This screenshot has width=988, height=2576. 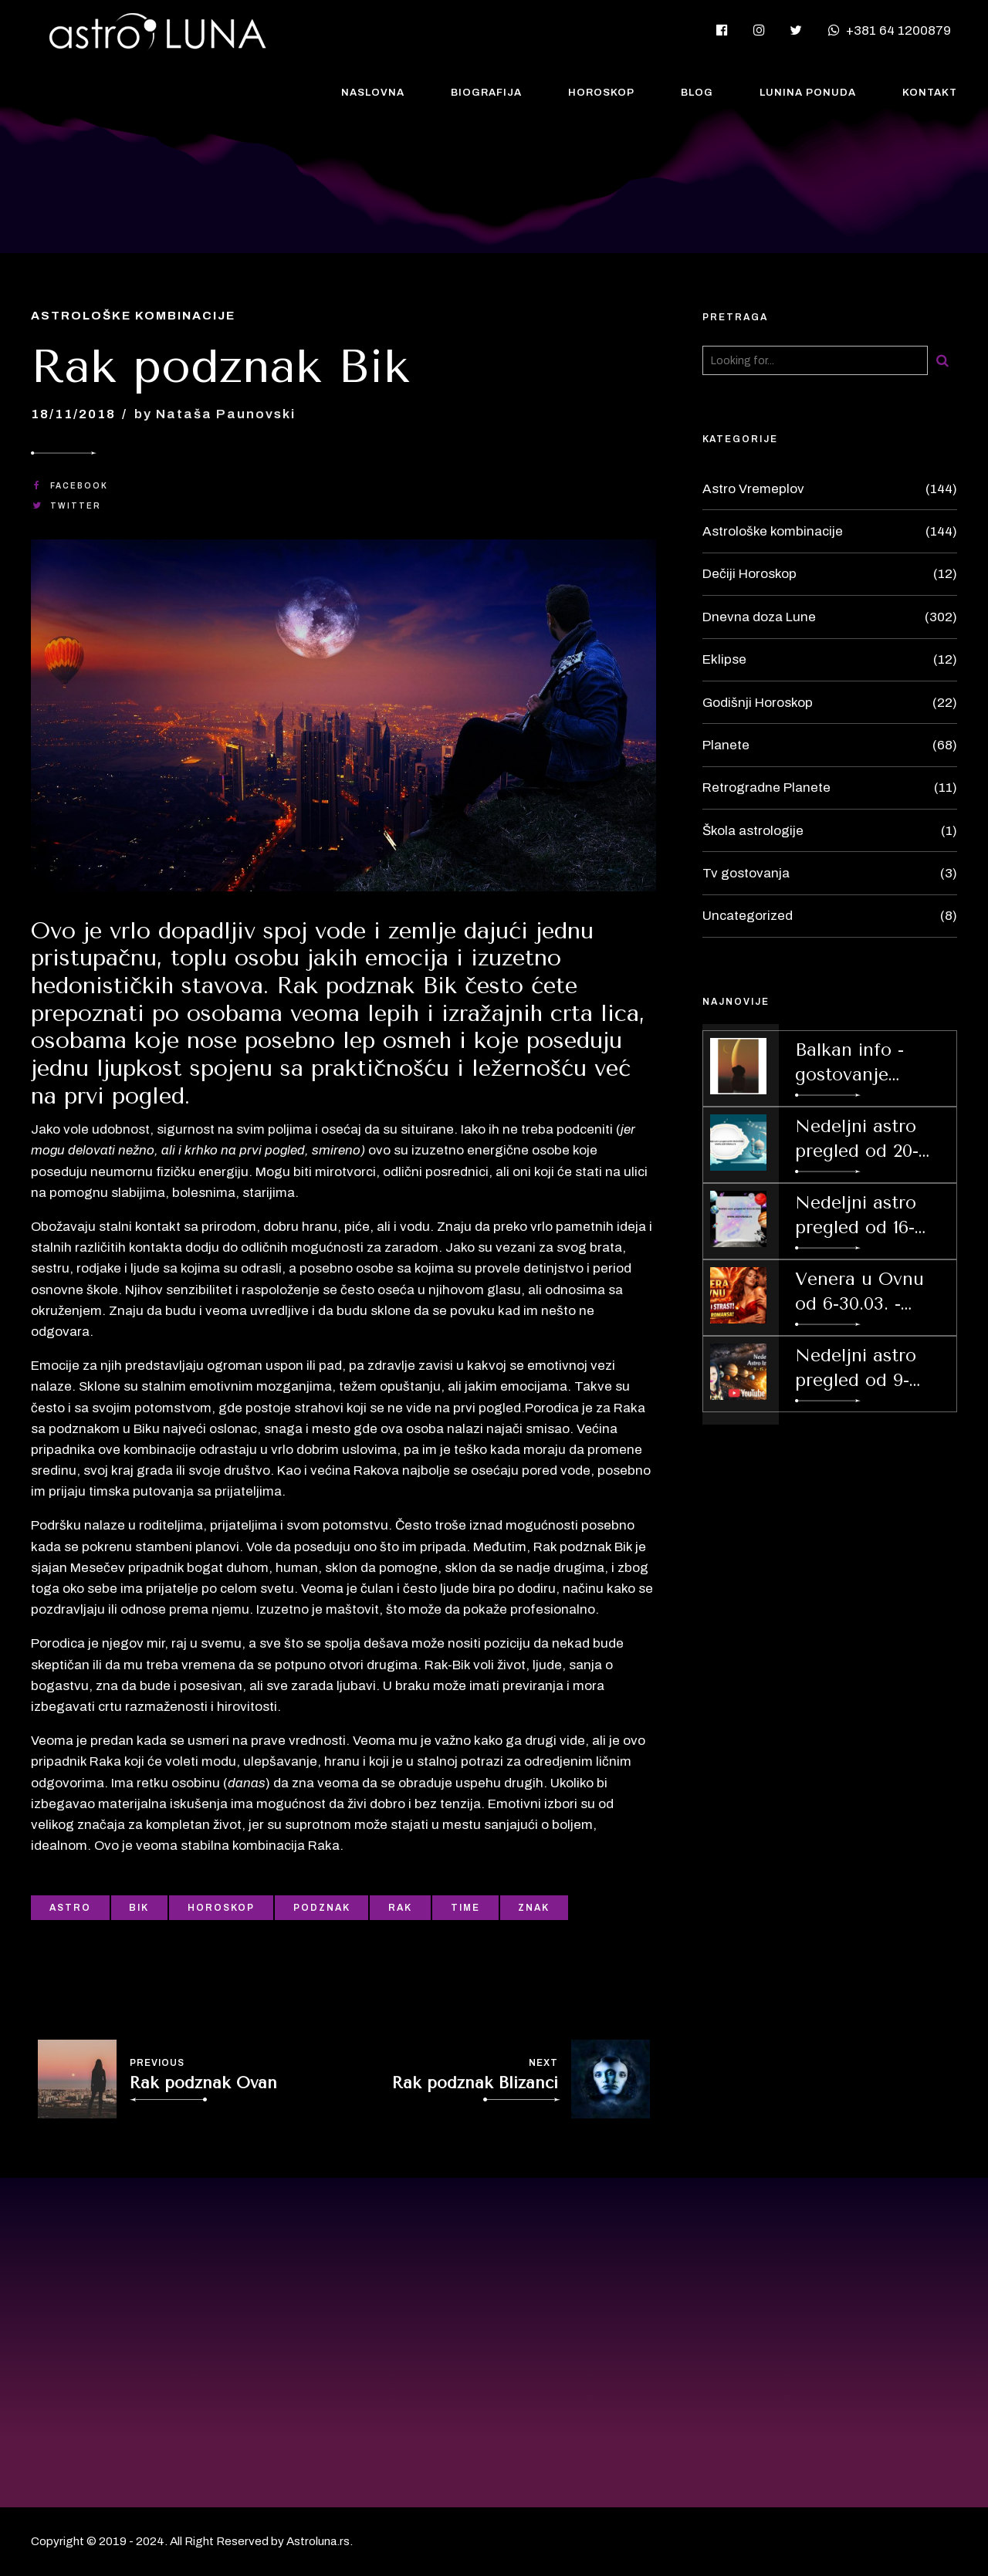 I want to click on Nedeljni astro pregled od 16-22.03., so click(x=855, y=1216).